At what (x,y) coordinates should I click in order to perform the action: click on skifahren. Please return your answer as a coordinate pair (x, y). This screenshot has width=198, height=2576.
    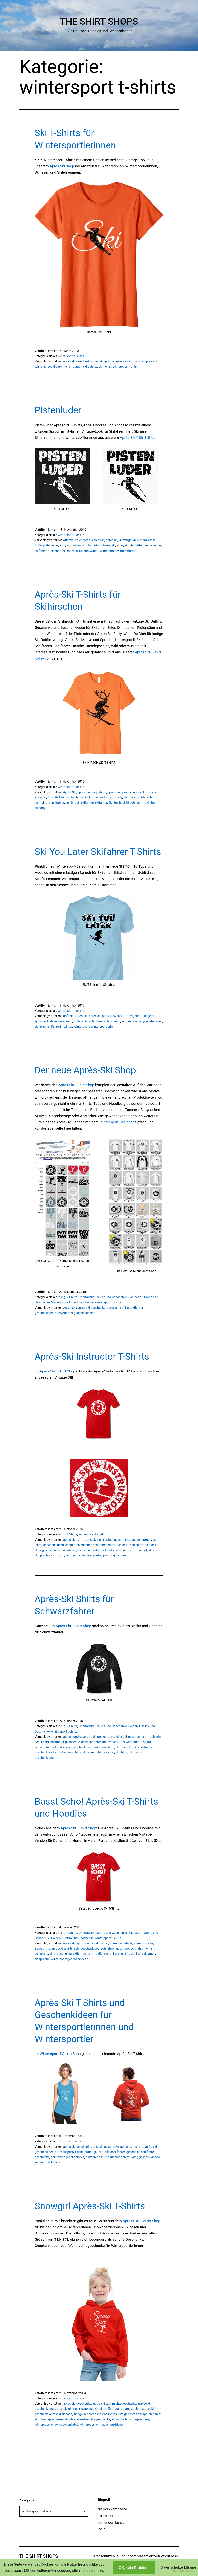
    Looking at the image, I should click on (141, 545).